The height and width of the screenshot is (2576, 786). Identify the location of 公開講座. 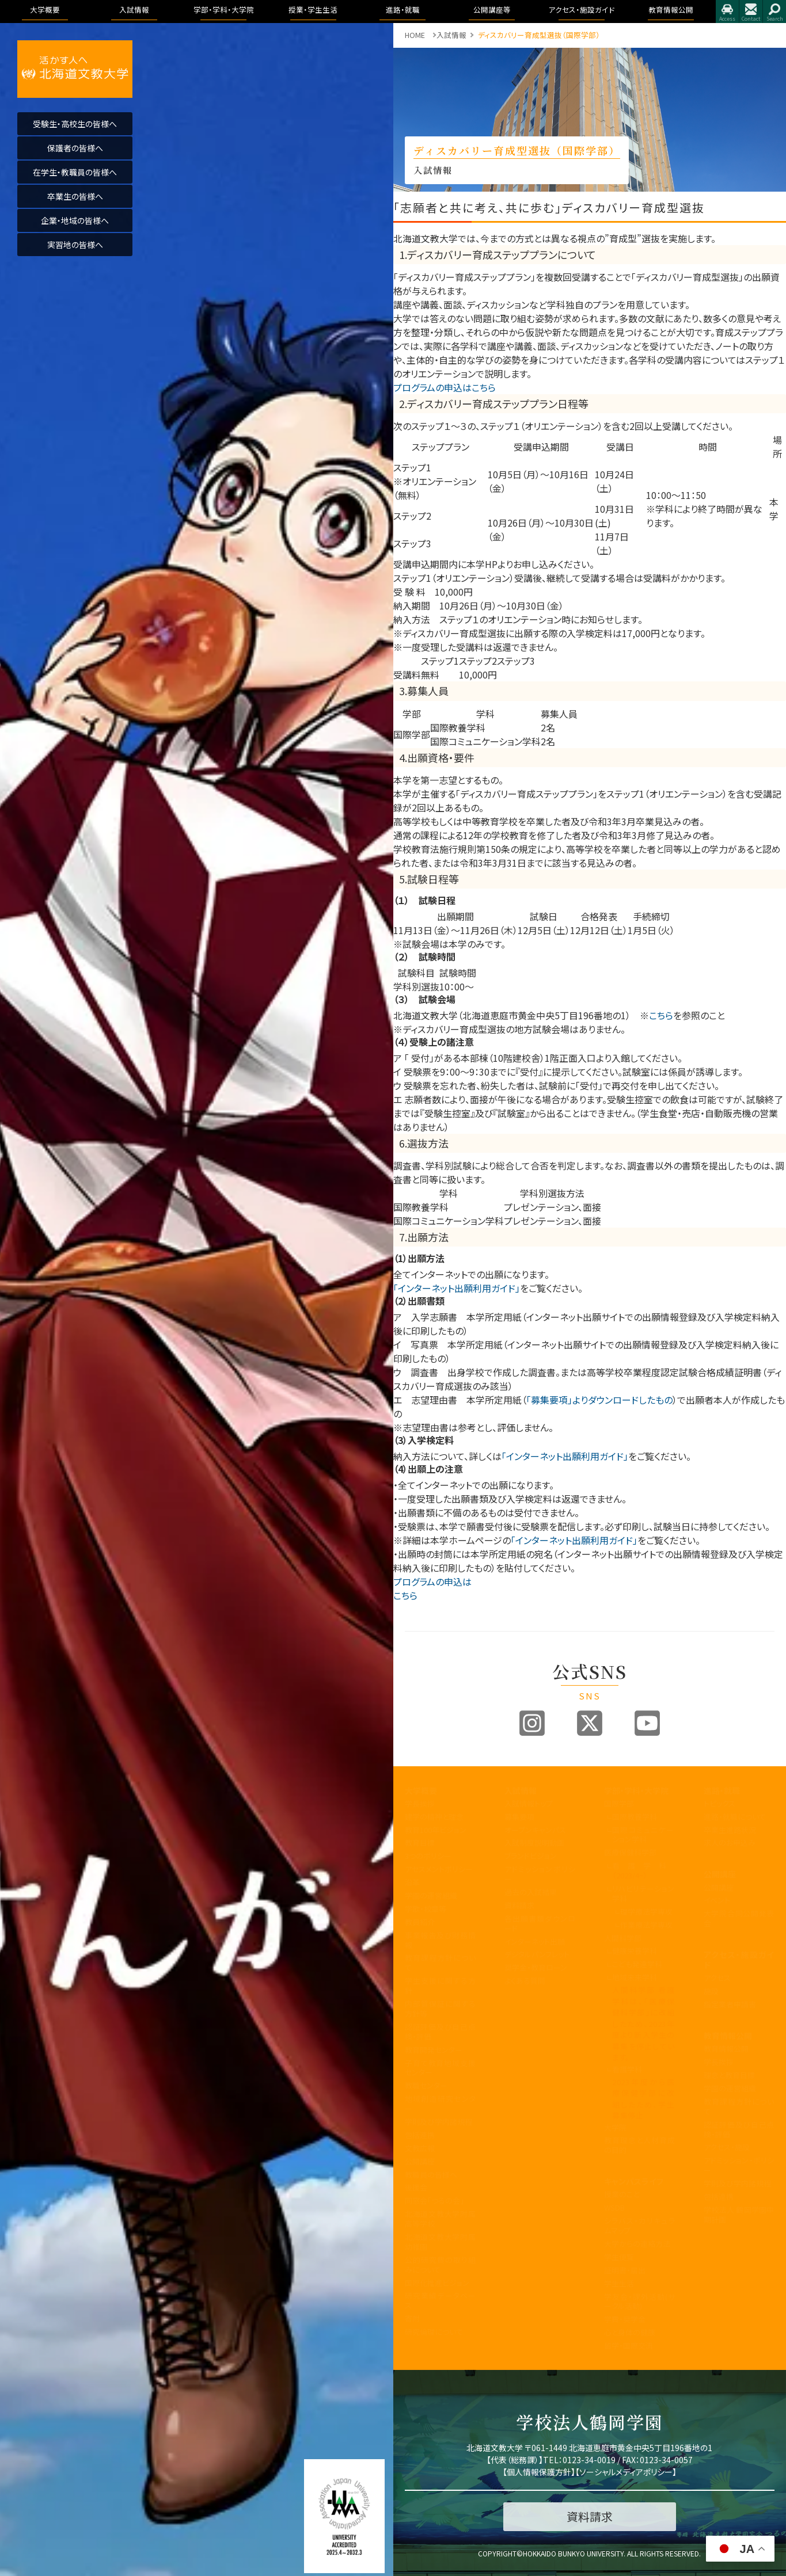
(420, 2161).